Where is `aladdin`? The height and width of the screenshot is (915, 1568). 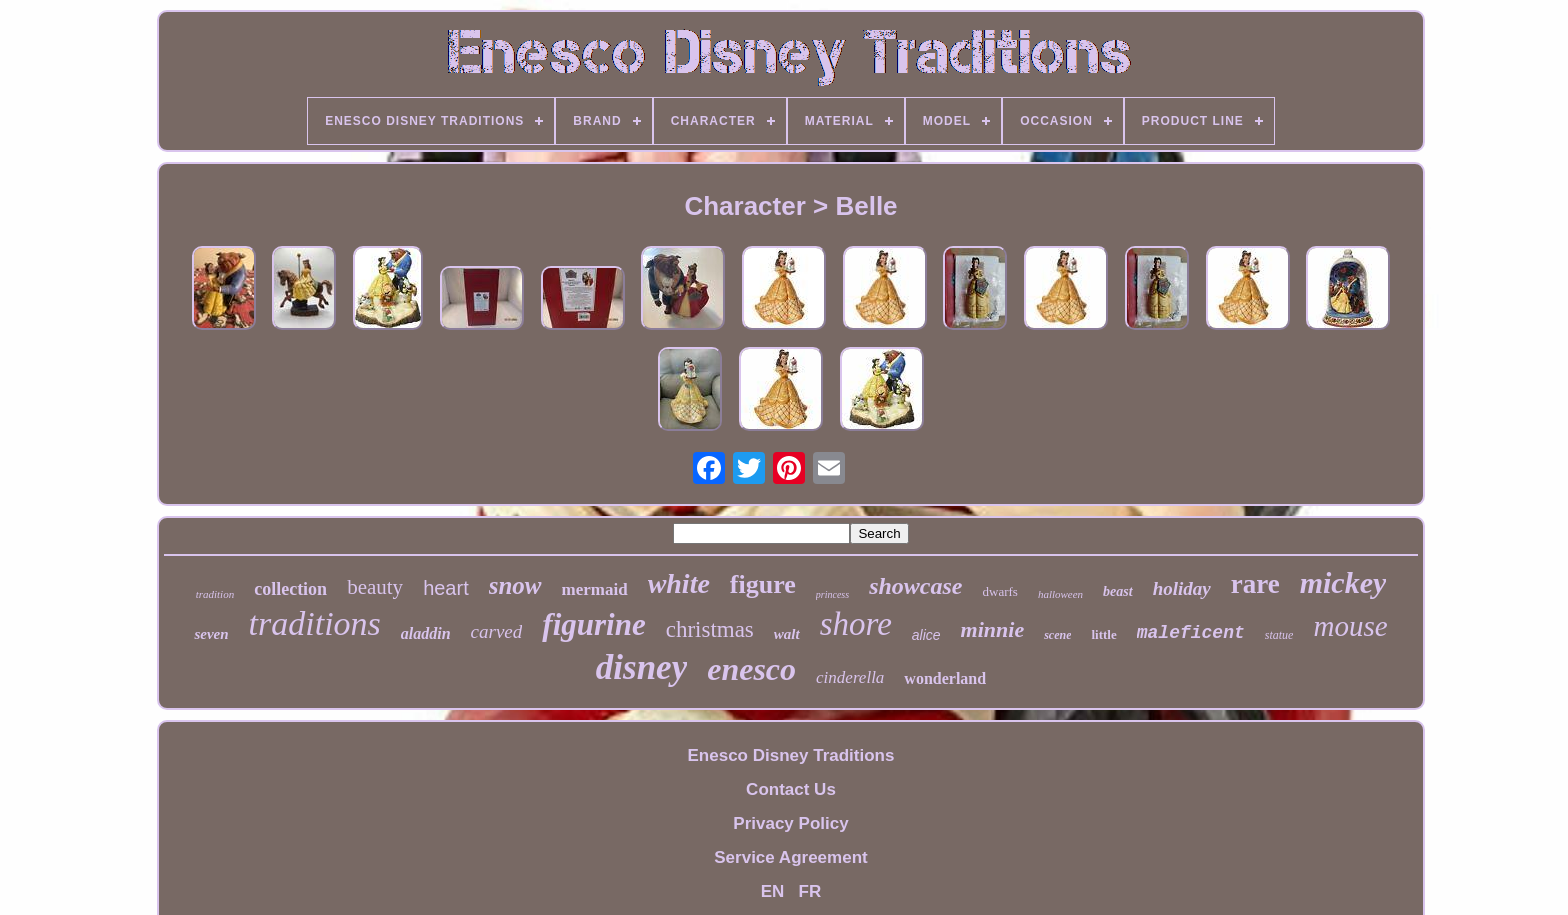
aladdin is located at coordinates (426, 633).